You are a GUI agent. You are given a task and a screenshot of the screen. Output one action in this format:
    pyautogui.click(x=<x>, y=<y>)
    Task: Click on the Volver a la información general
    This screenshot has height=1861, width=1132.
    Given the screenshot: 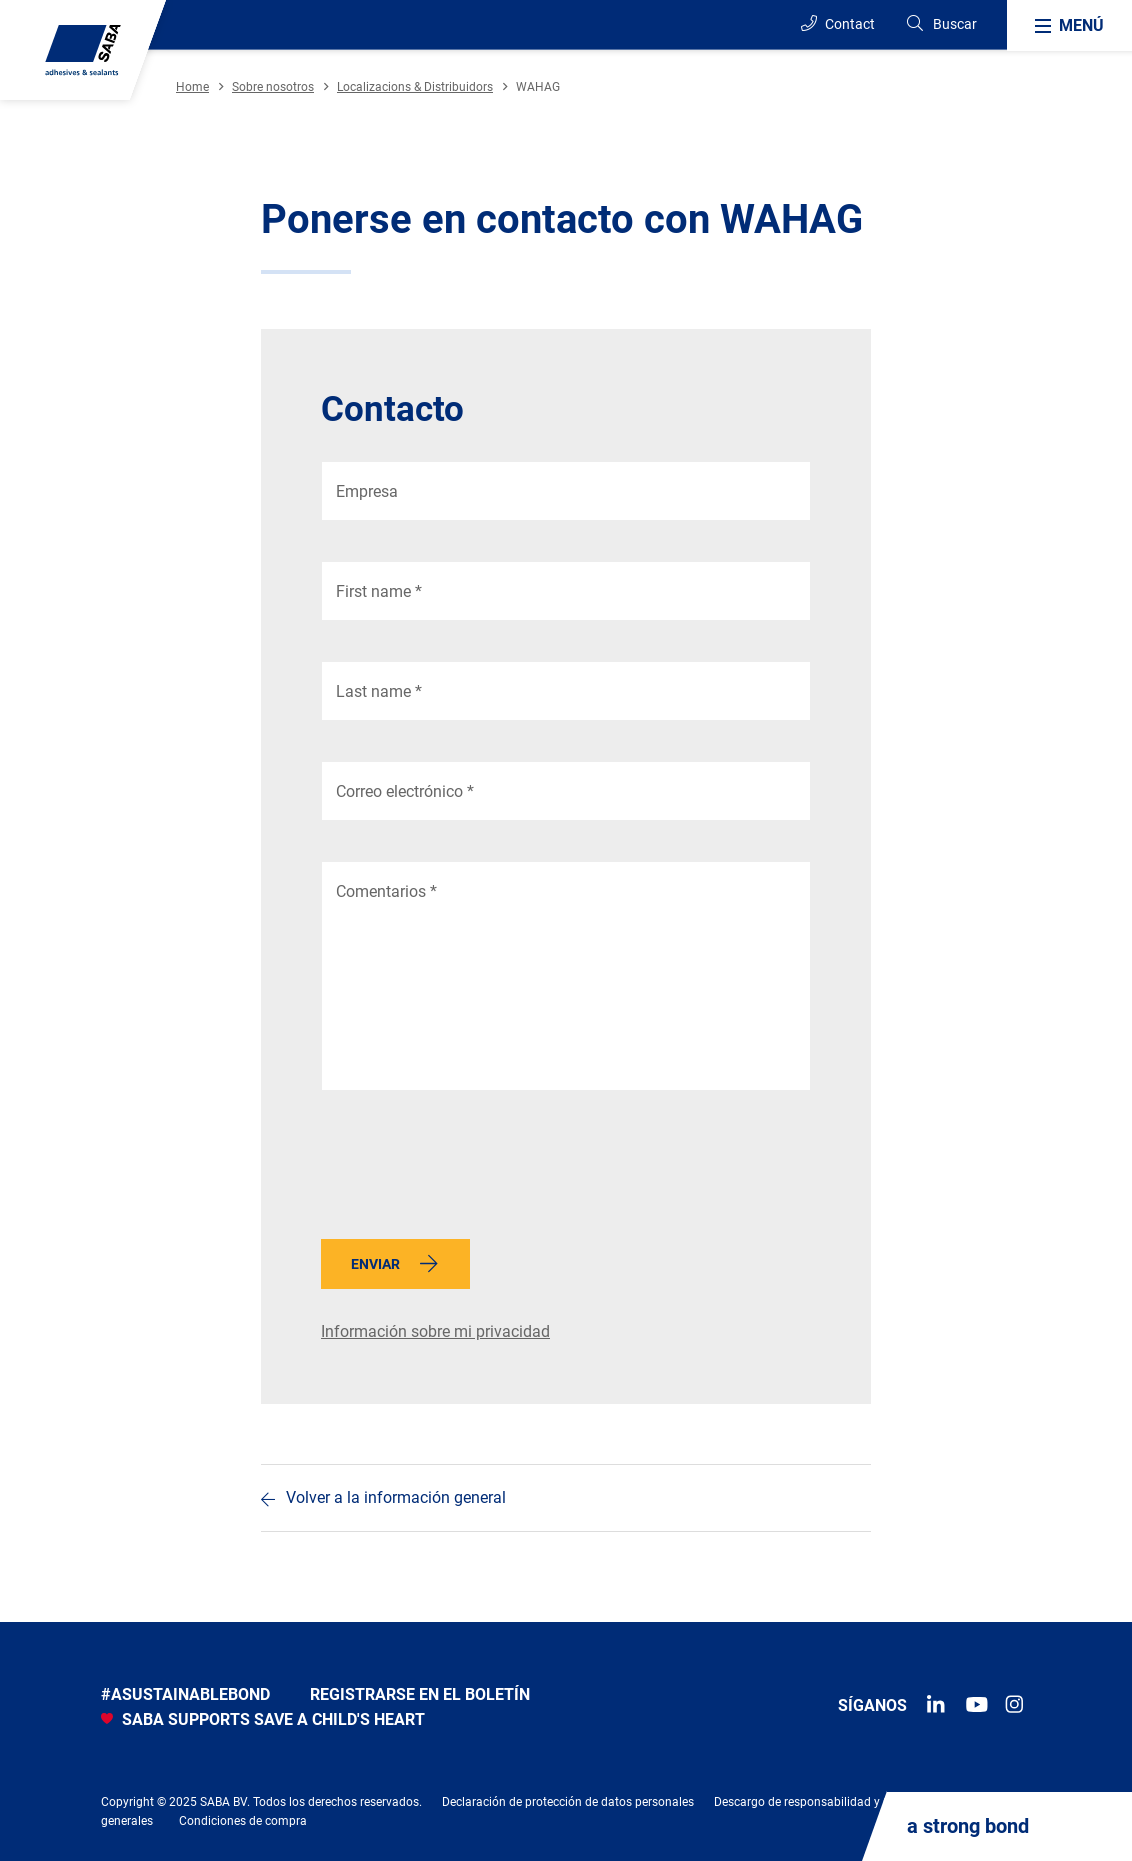 What is the action you would take?
    pyautogui.click(x=396, y=1497)
    